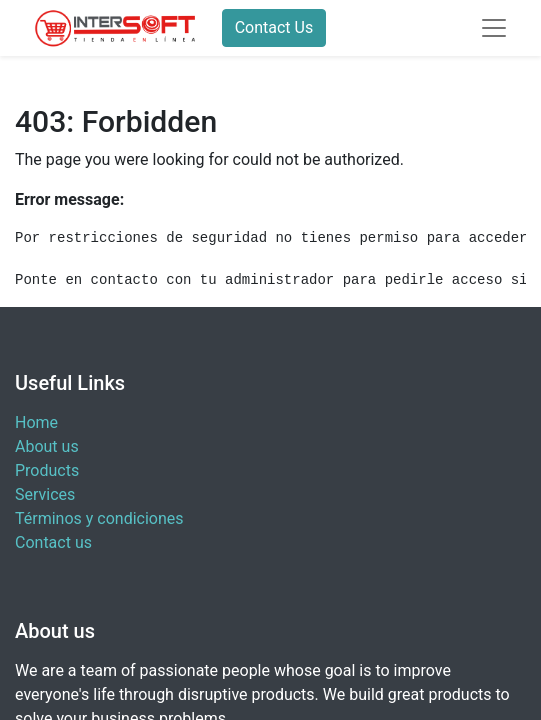 The height and width of the screenshot is (720, 541). What do you see at coordinates (47, 470) in the screenshot?
I see `Products` at bounding box center [47, 470].